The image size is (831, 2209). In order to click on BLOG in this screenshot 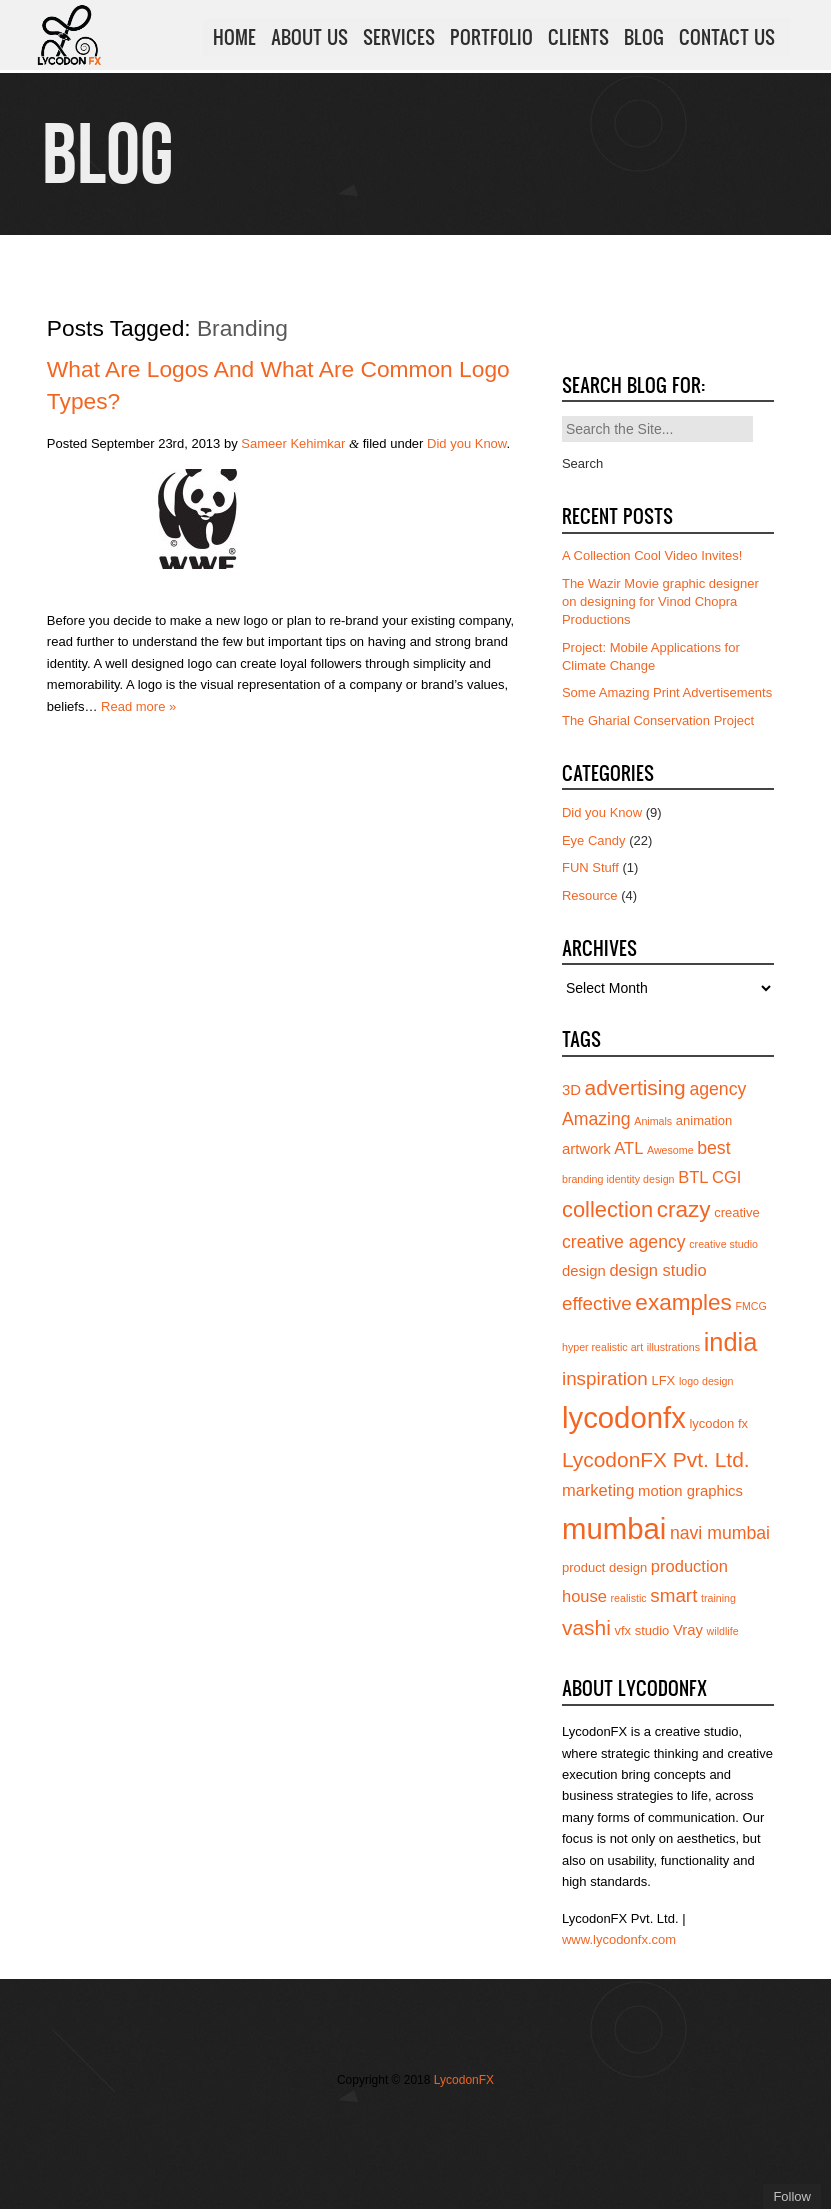, I will do `click(644, 39)`.